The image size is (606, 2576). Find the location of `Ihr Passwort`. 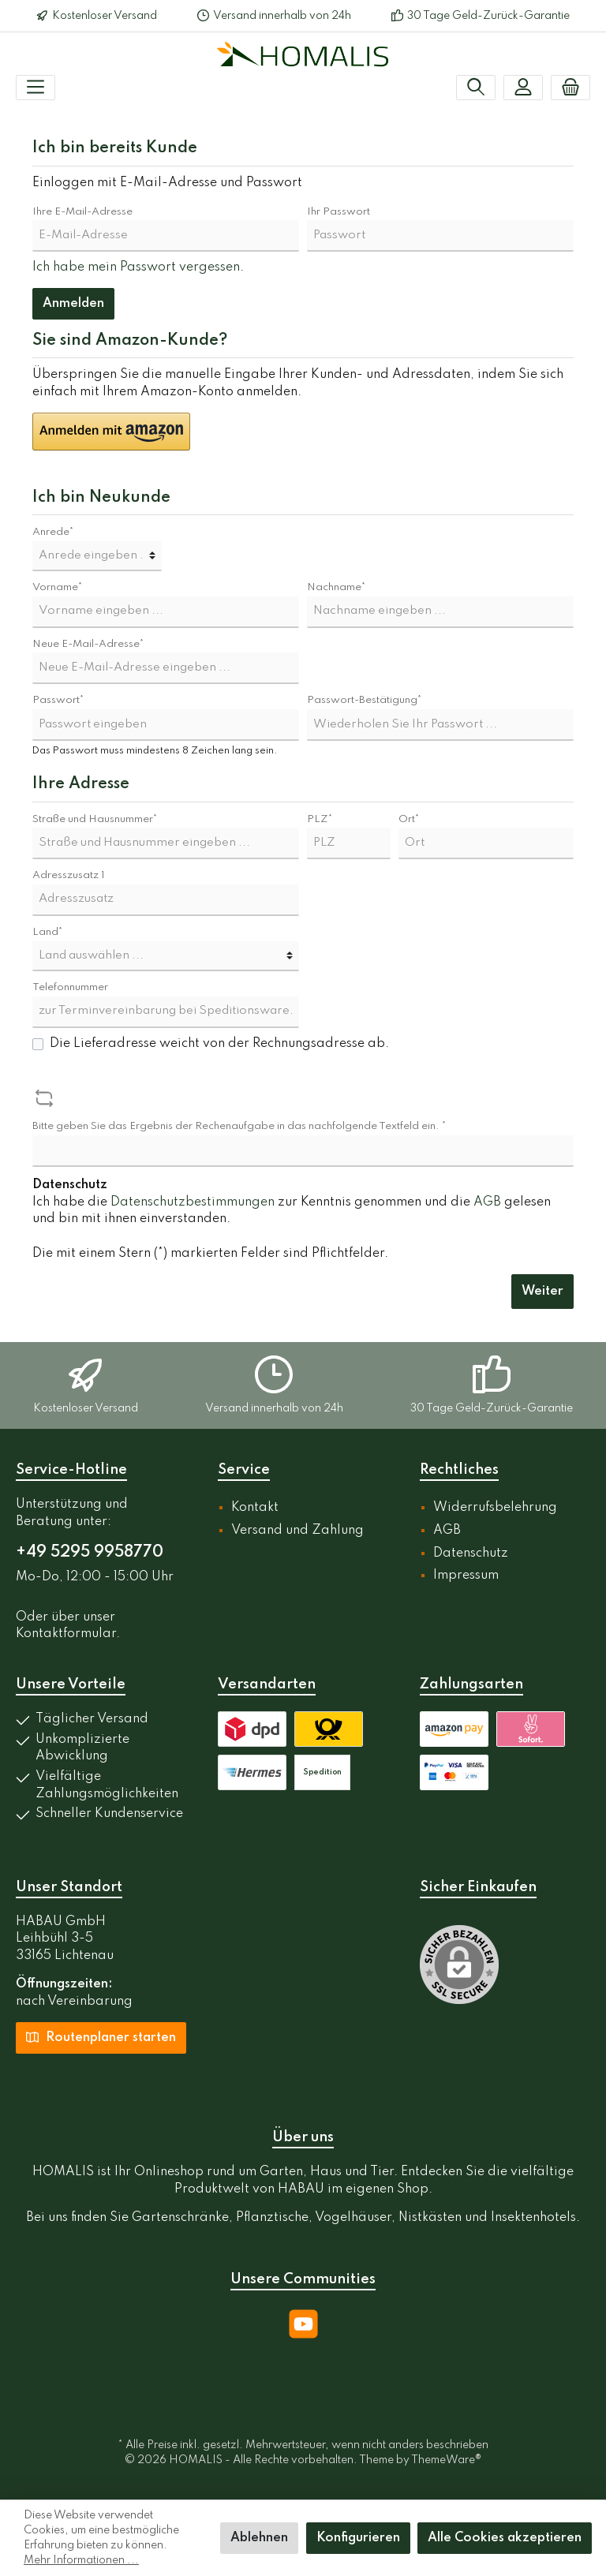

Ihr Passwort is located at coordinates (338, 212).